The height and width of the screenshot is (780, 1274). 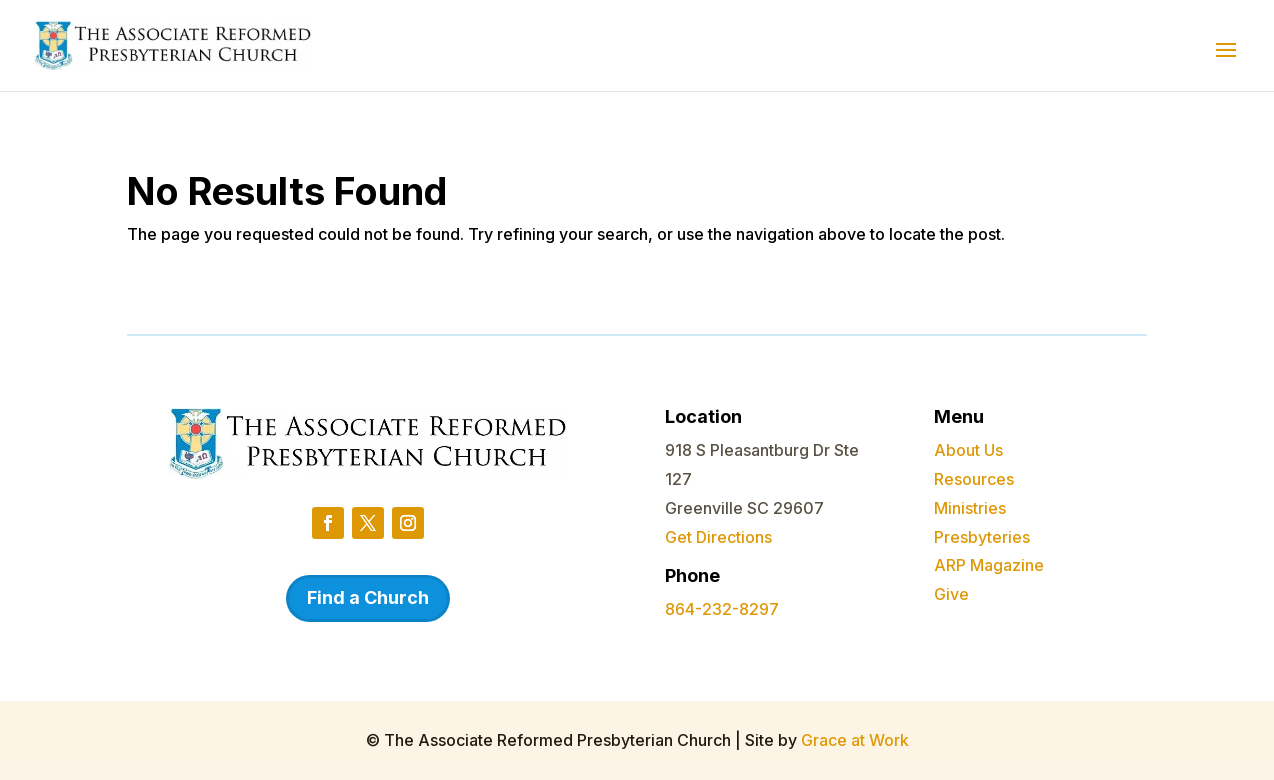 I want to click on Get Directions, so click(x=718, y=537).